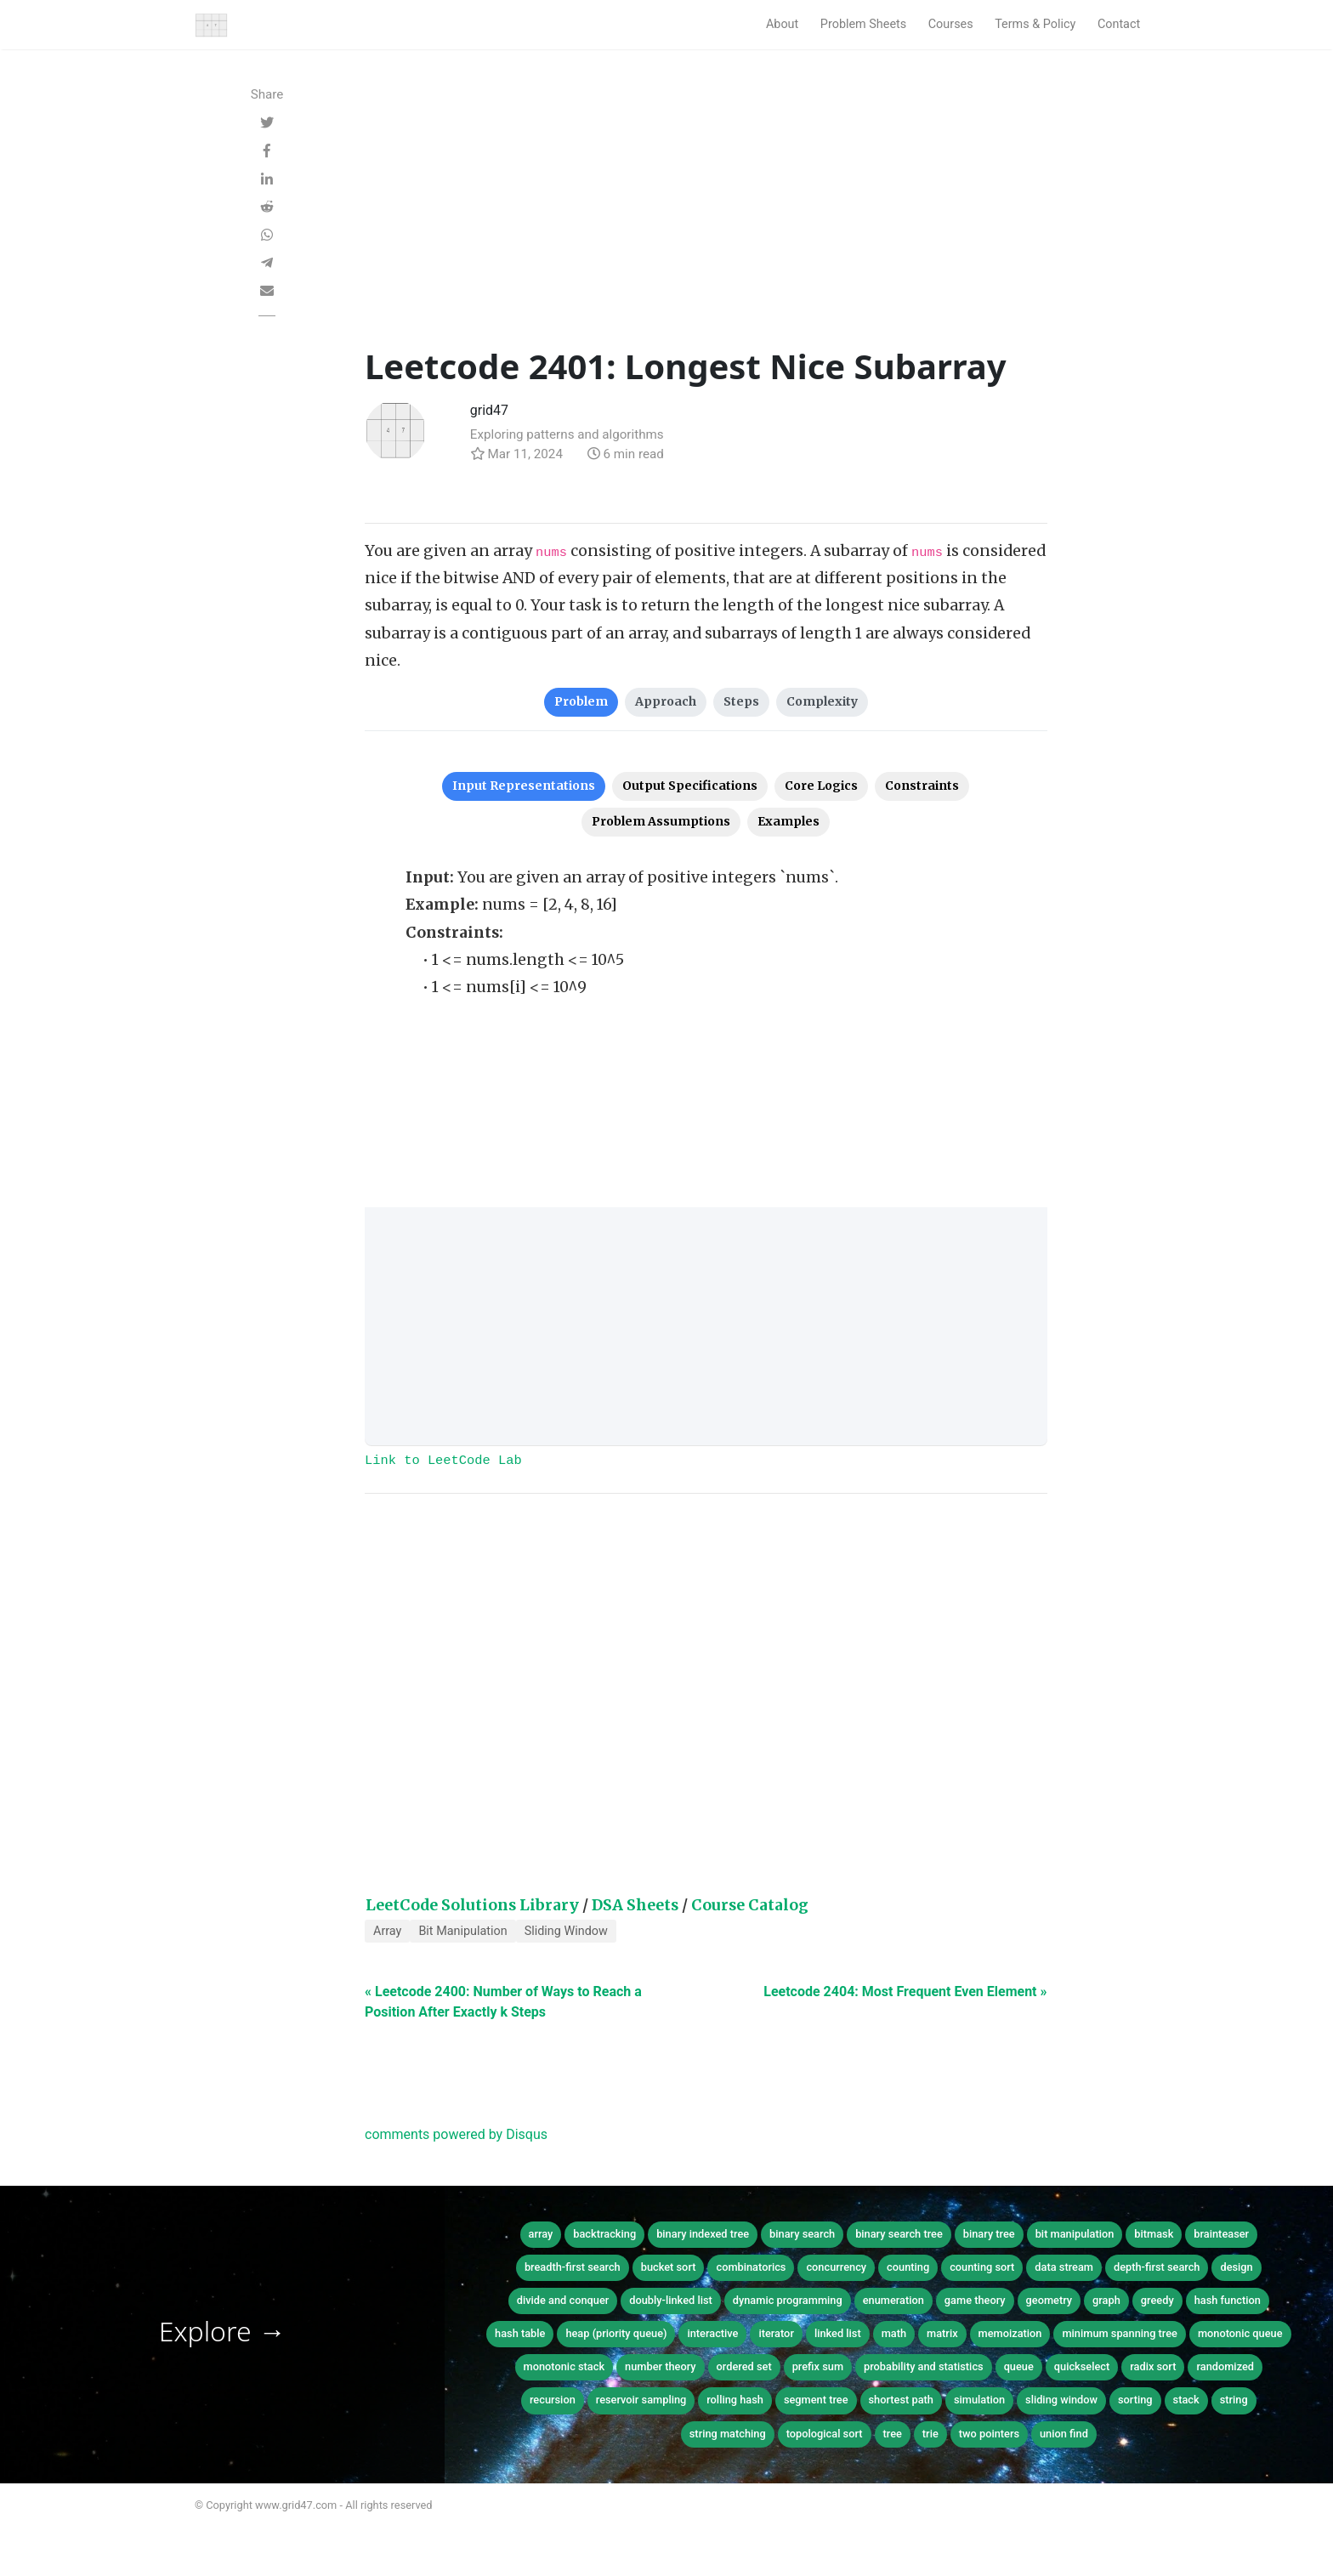 The image size is (1333, 2576). What do you see at coordinates (744, 2366) in the screenshot?
I see `ordered set` at bounding box center [744, 2366].